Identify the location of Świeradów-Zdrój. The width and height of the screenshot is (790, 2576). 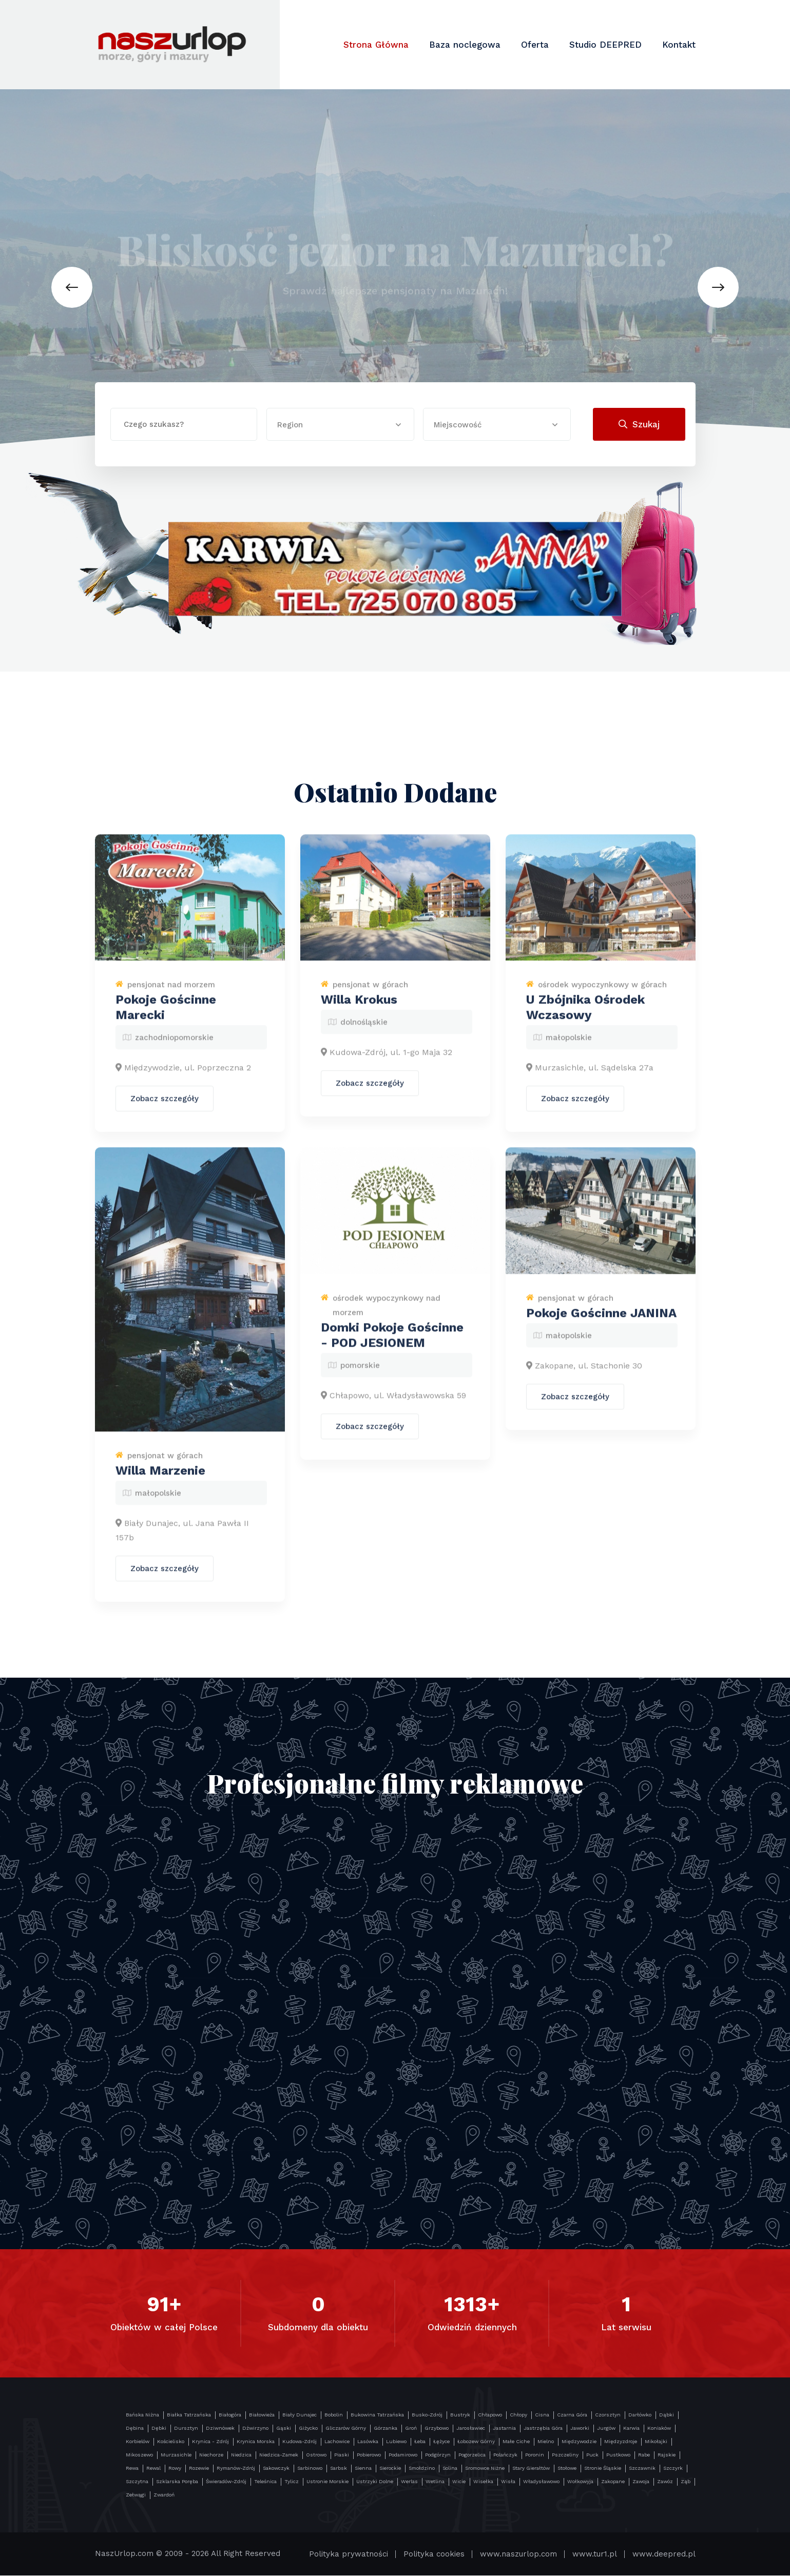
(226, 2482).